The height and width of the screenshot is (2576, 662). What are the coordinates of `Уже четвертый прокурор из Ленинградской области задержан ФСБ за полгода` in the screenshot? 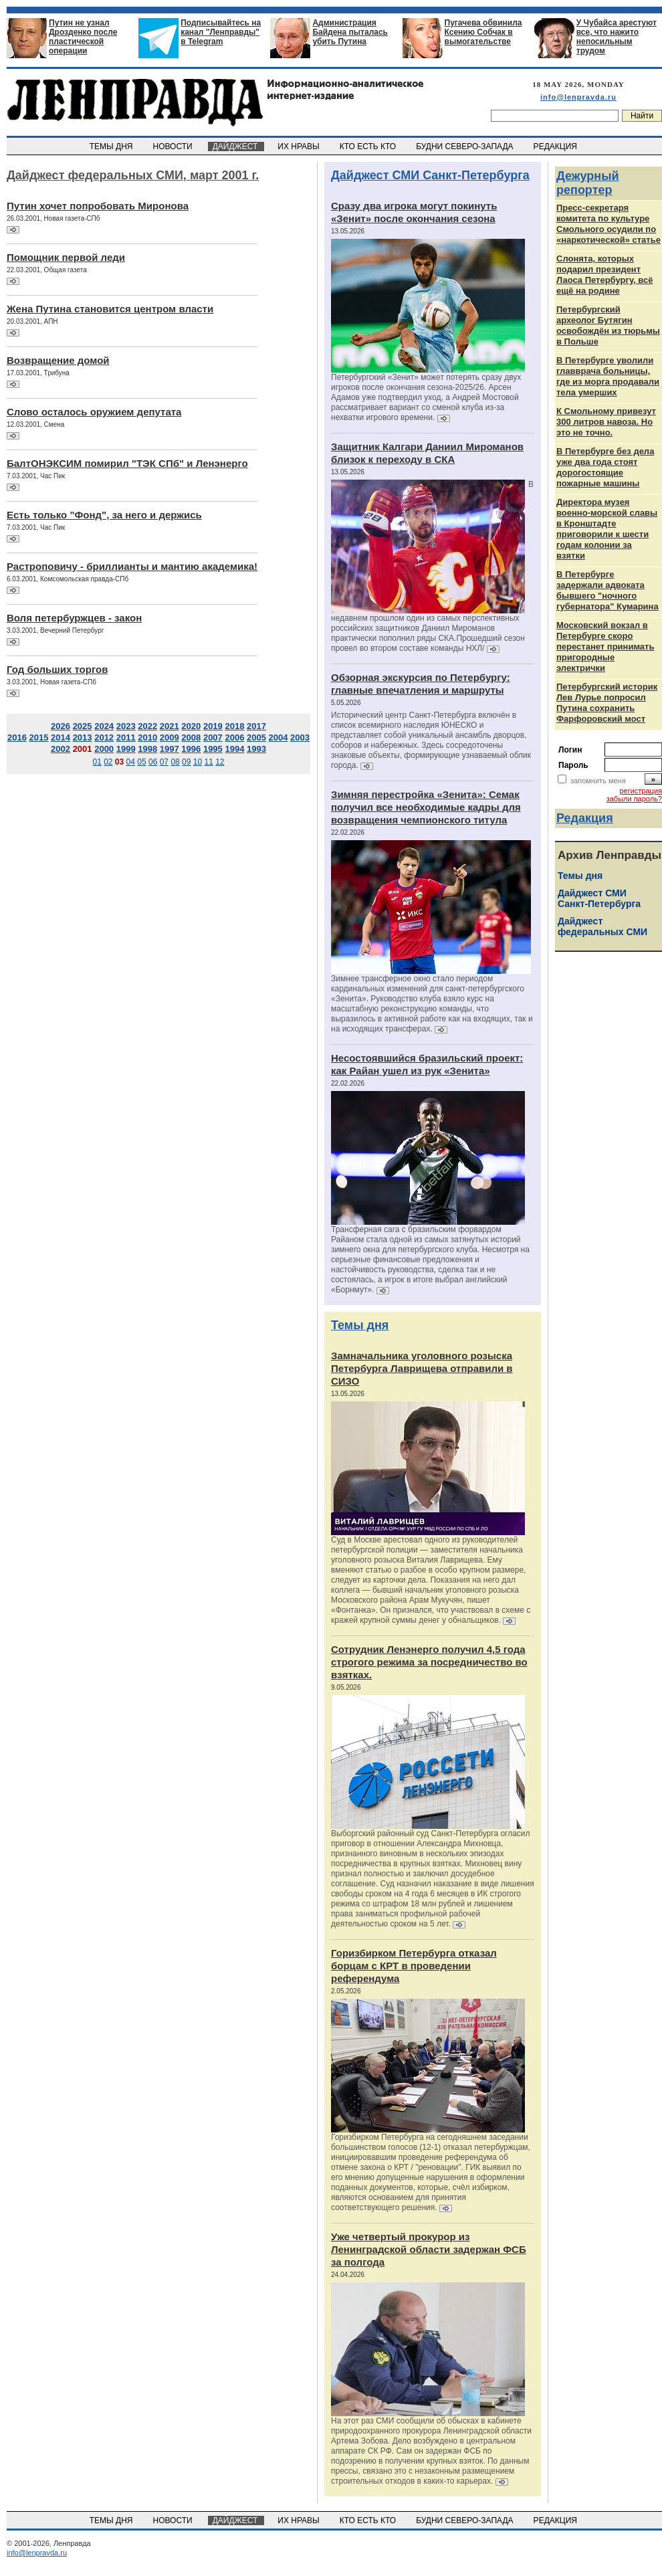 It's located at (428, 2249).